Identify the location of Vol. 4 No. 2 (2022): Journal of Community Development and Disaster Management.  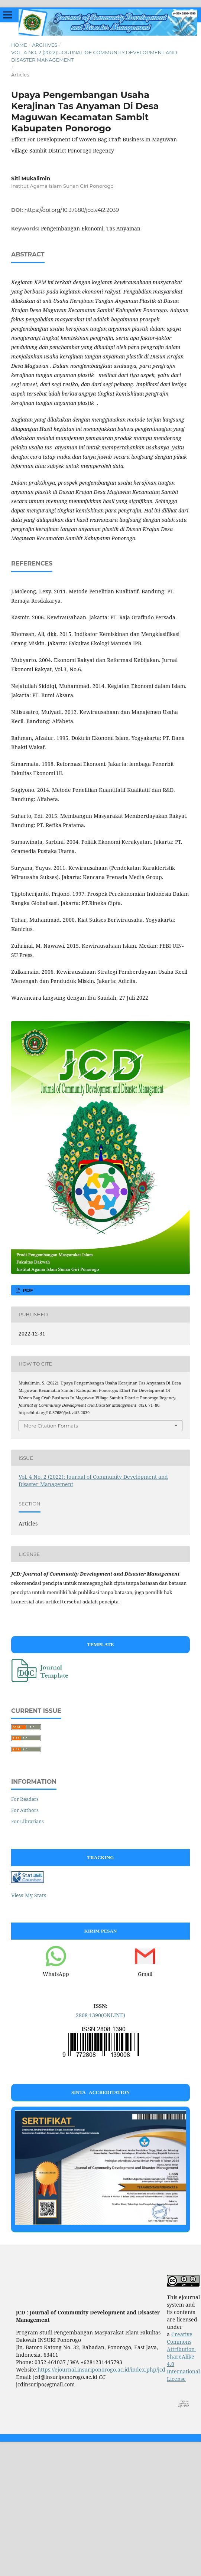
(94, 56).